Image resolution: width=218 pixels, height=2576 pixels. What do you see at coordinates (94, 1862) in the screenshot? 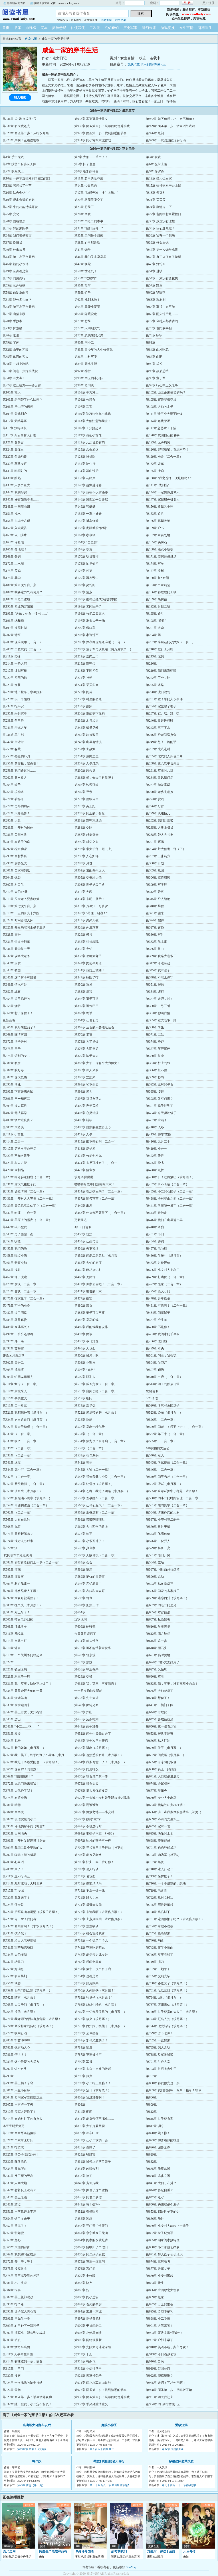
I see `第706章 怀安，本王看好你！` at bounding box center [94, 1862].